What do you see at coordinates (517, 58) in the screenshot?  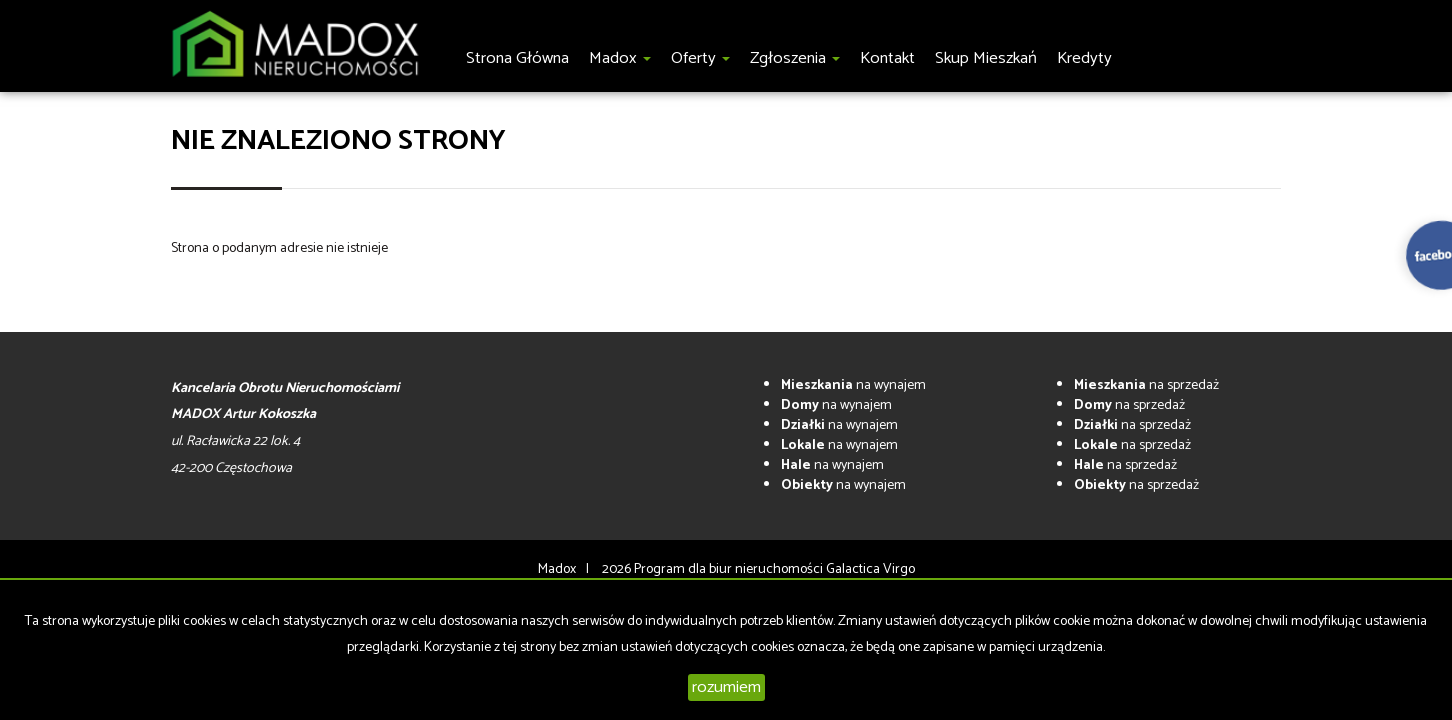 I see `Strona główna` at bounding box center [517, 58].